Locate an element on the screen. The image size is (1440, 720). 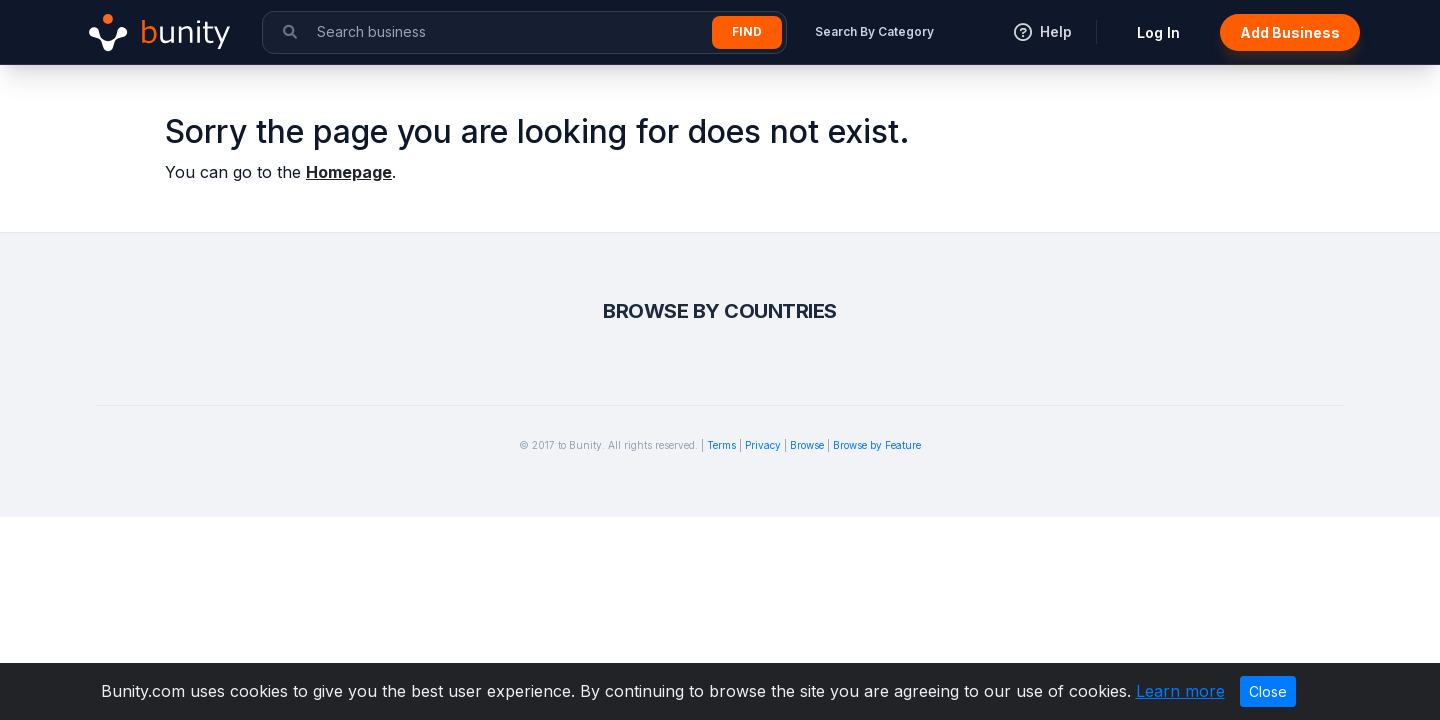
Close is located at coordinates (1268, 691).